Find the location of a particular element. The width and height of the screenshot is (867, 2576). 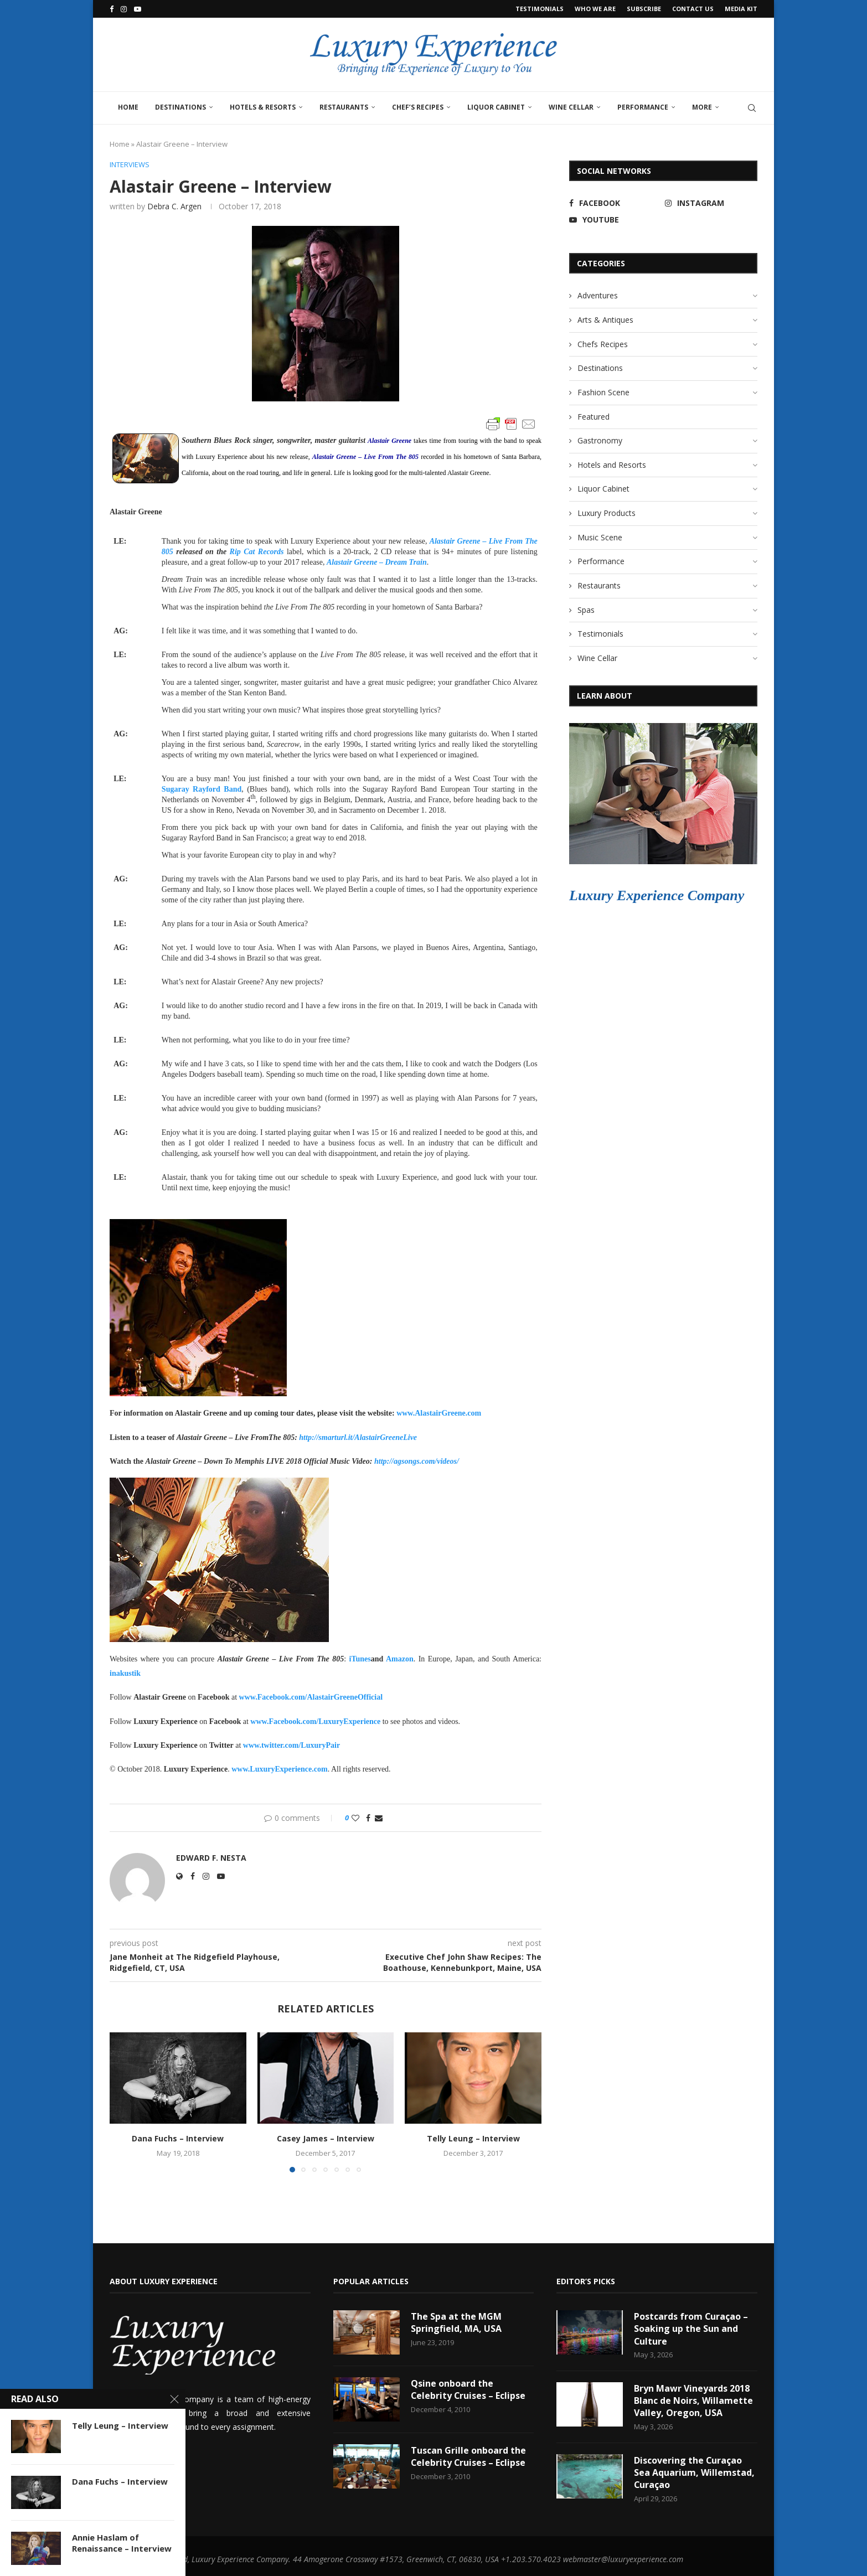

Chefs Recipes is located at coordinates (602, 344).